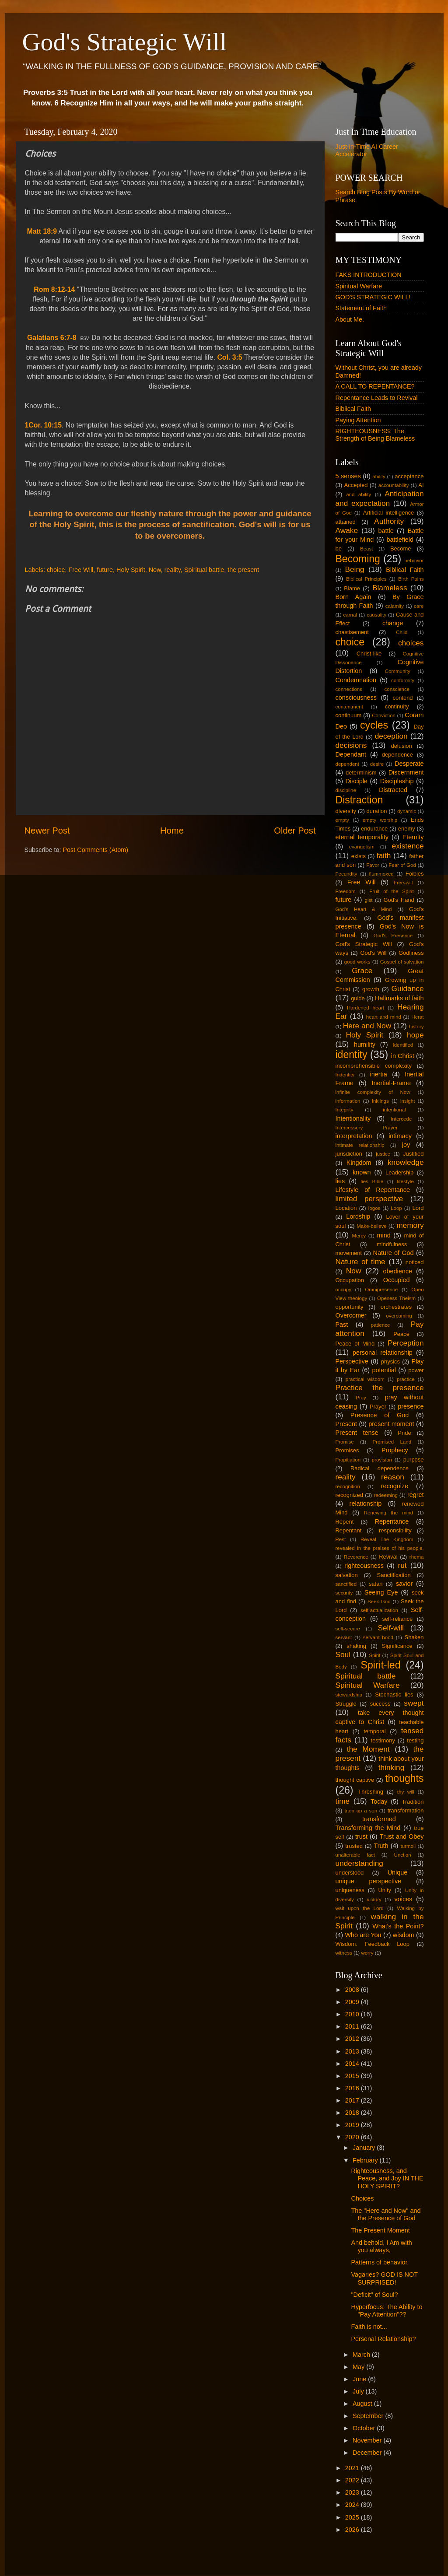 This screenshot has width=448, height=2576. Describe the element at coordinates (397, 706) in the screenshot. I see `continuity` at that location.